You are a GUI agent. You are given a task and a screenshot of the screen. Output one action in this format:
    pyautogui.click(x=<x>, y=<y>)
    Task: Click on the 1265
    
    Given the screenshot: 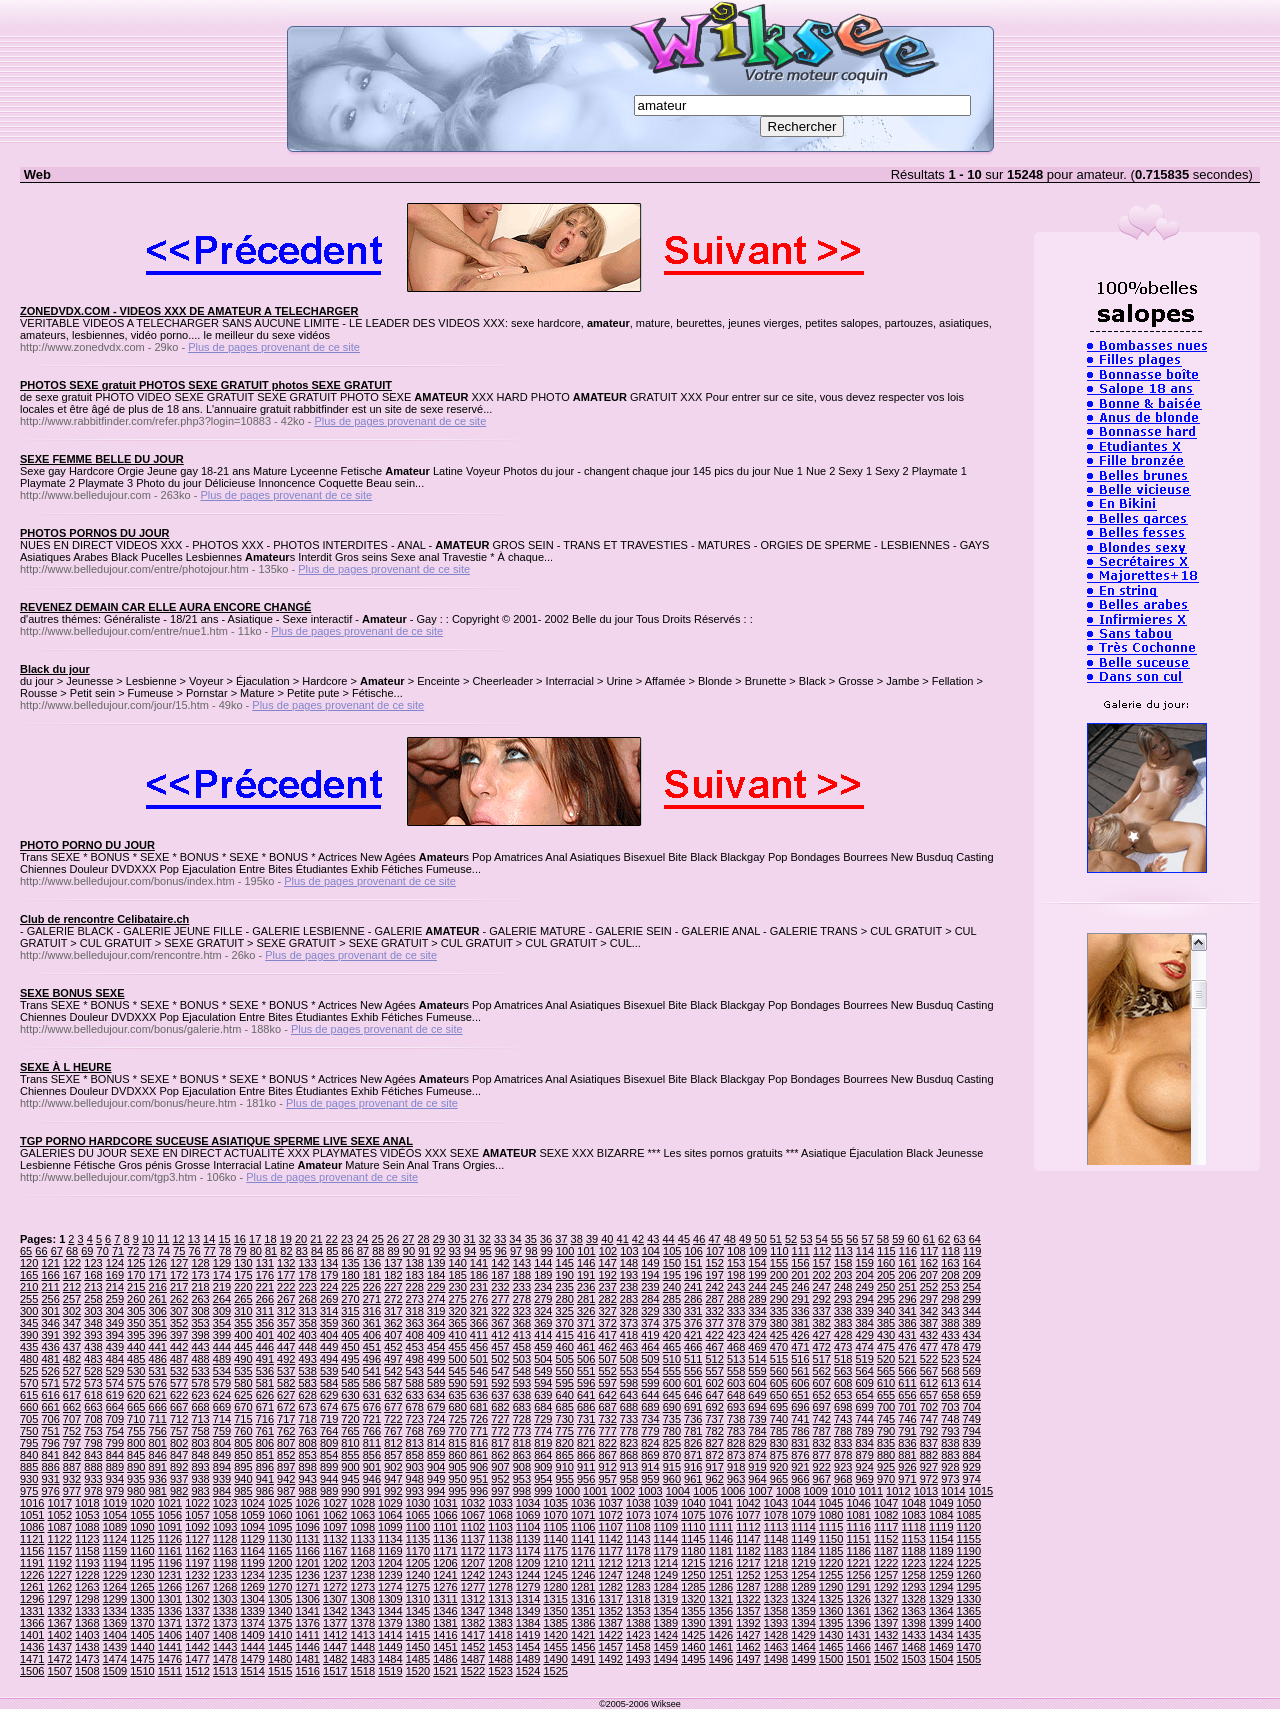 What is the action you would take?
    pyautogui.click(x=142, y=1587)
    